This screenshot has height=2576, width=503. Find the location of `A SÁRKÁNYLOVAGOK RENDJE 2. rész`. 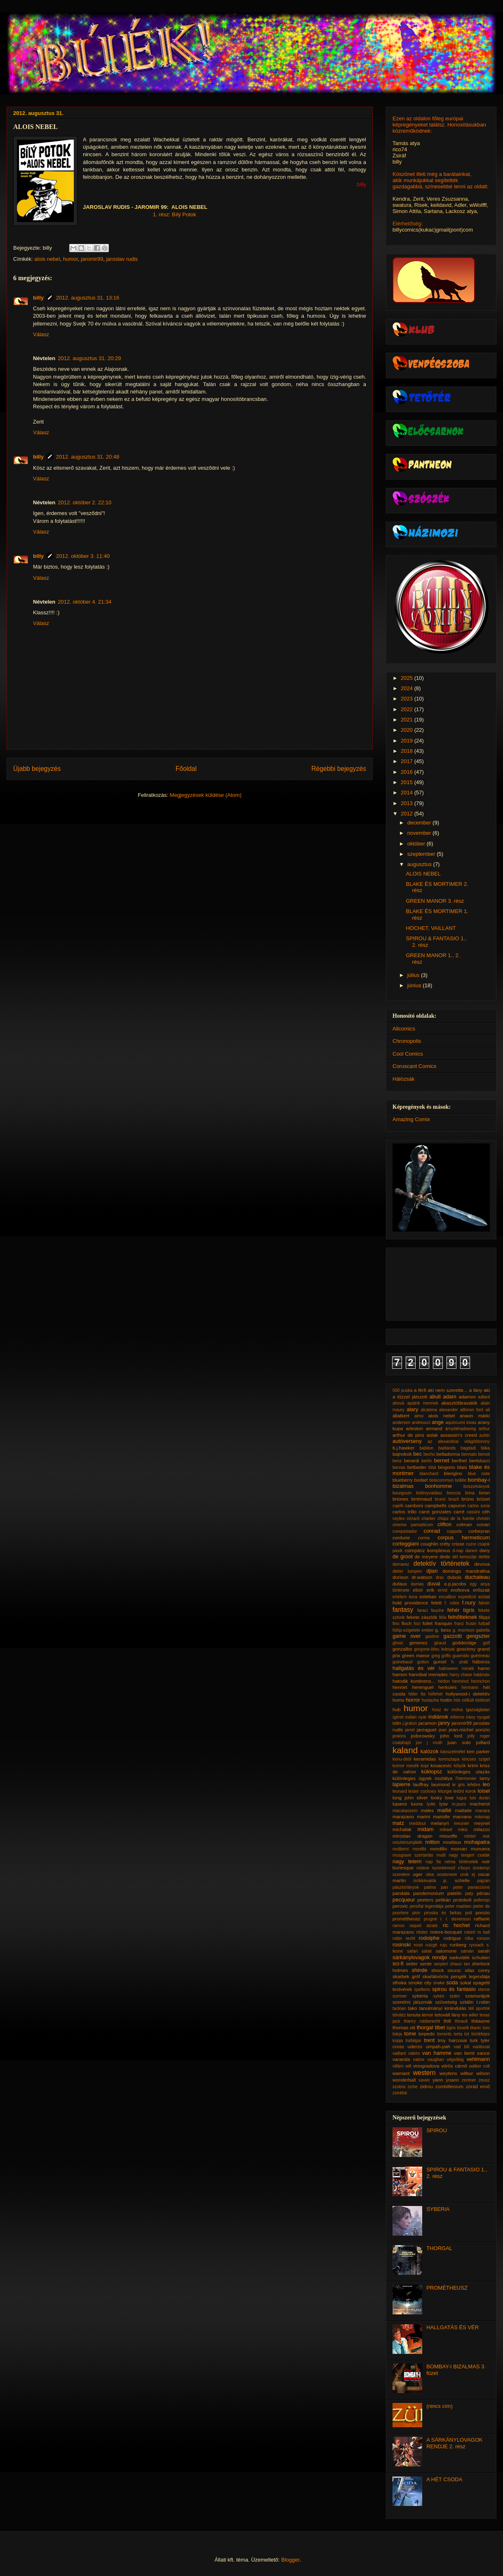

A SÁRKÁNYLOVAGOK RENDJE 2. rész is located at coordinates (454, 2443).